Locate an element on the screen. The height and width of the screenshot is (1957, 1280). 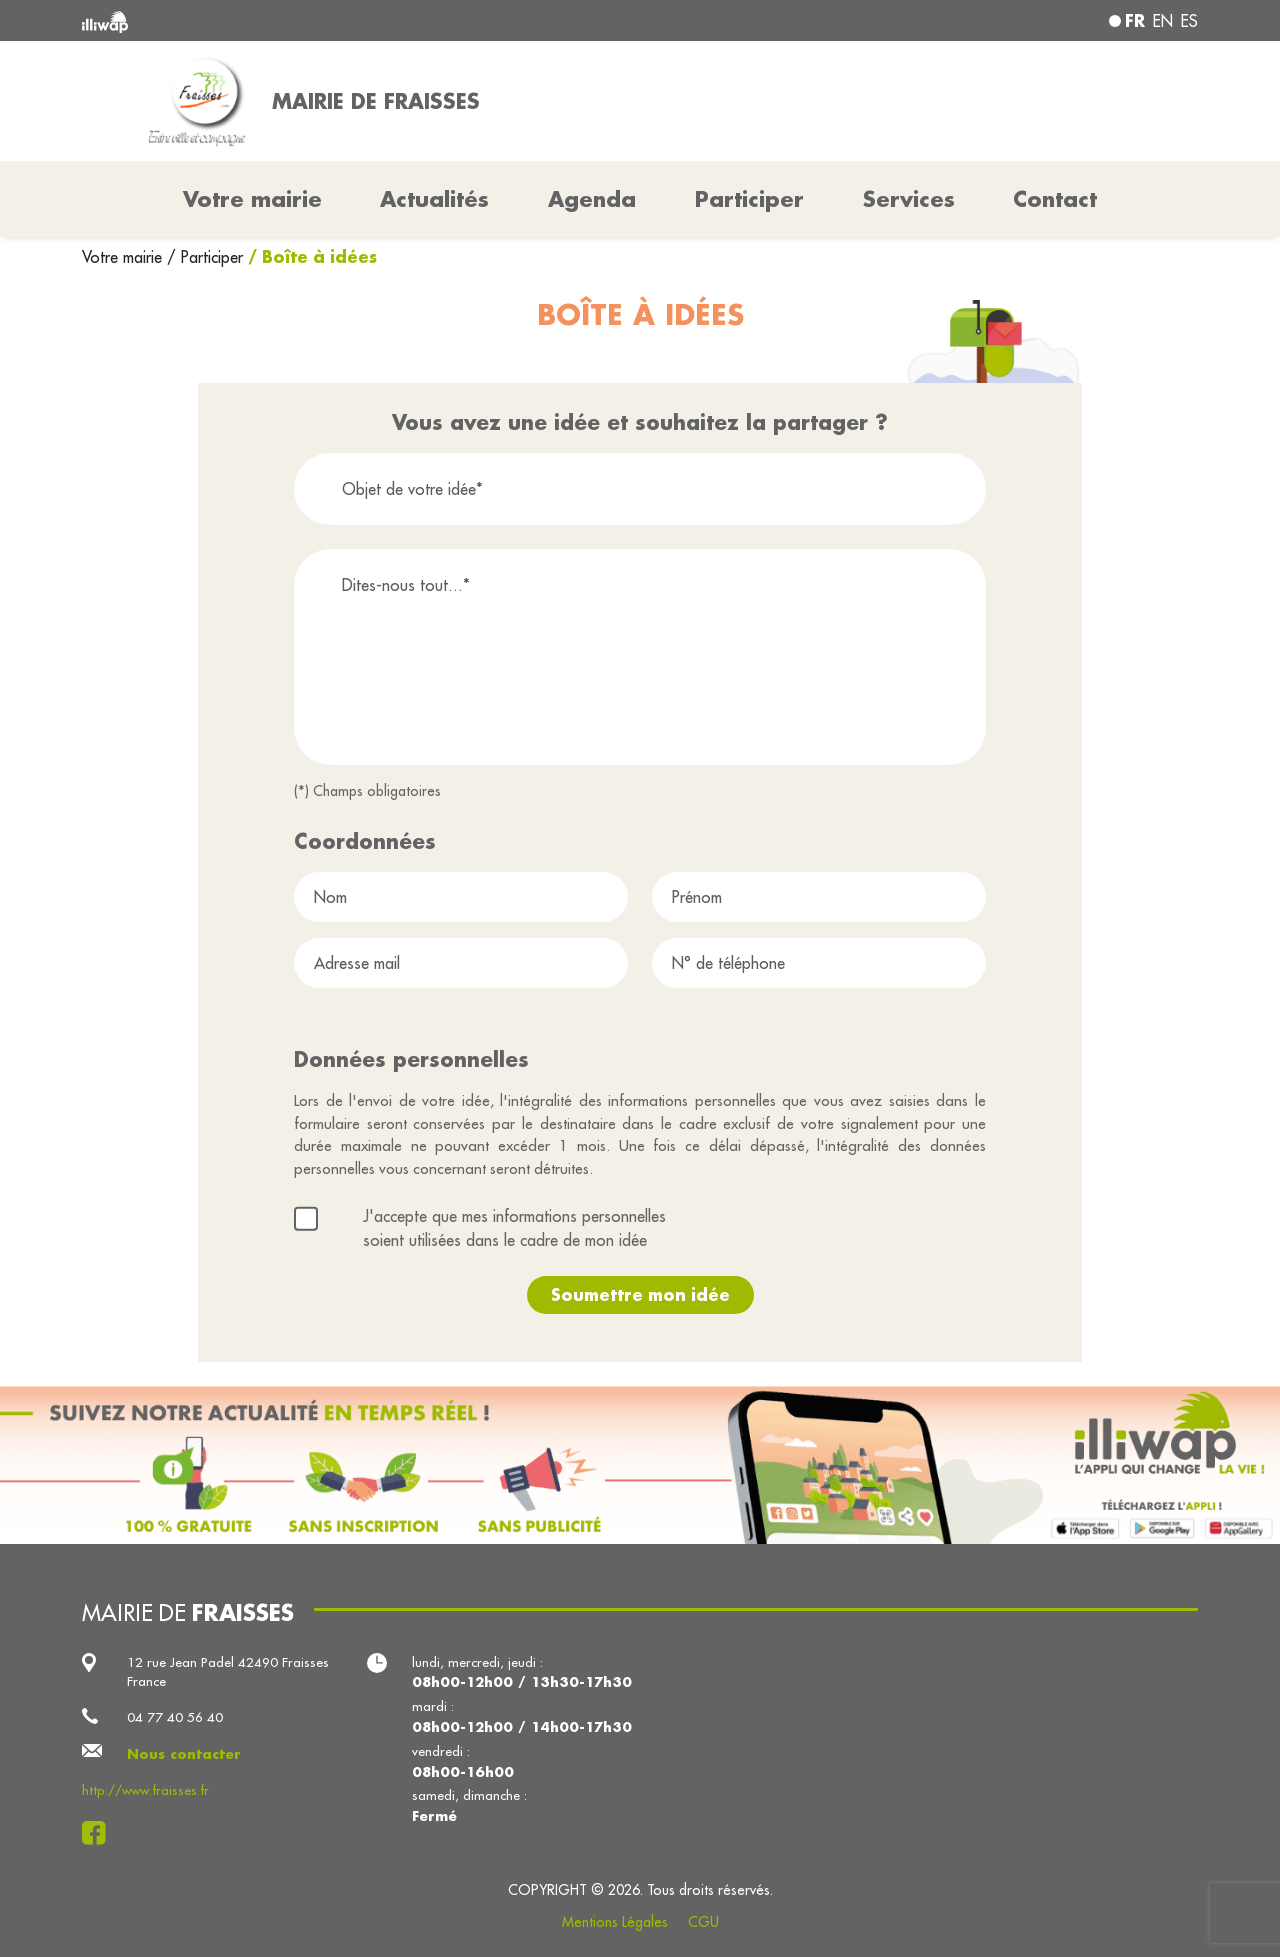
Contact is located at coordinates (1055, 199).